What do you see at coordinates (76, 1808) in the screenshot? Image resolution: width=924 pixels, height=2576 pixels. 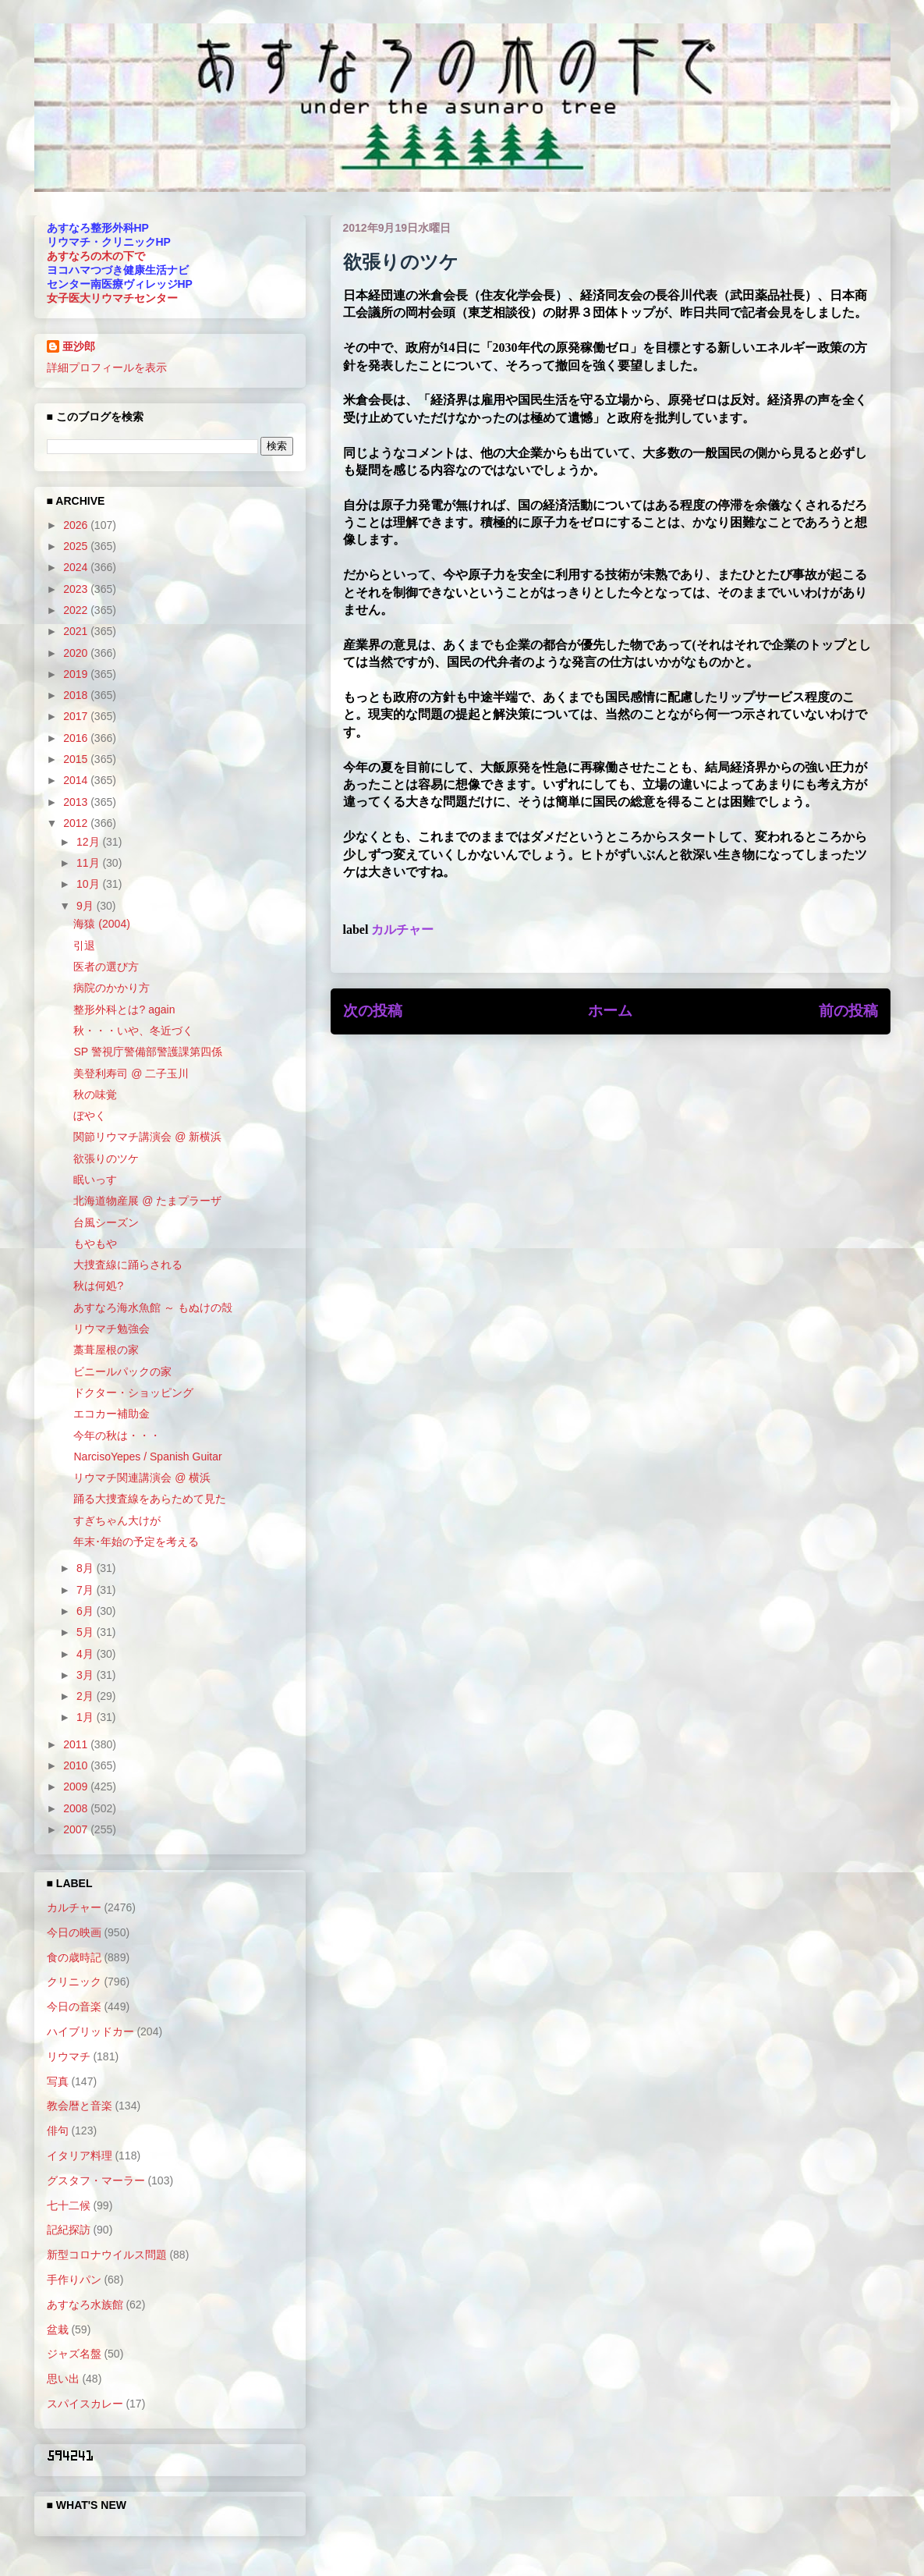 I see `2008` at bounding box center [76, 1808].